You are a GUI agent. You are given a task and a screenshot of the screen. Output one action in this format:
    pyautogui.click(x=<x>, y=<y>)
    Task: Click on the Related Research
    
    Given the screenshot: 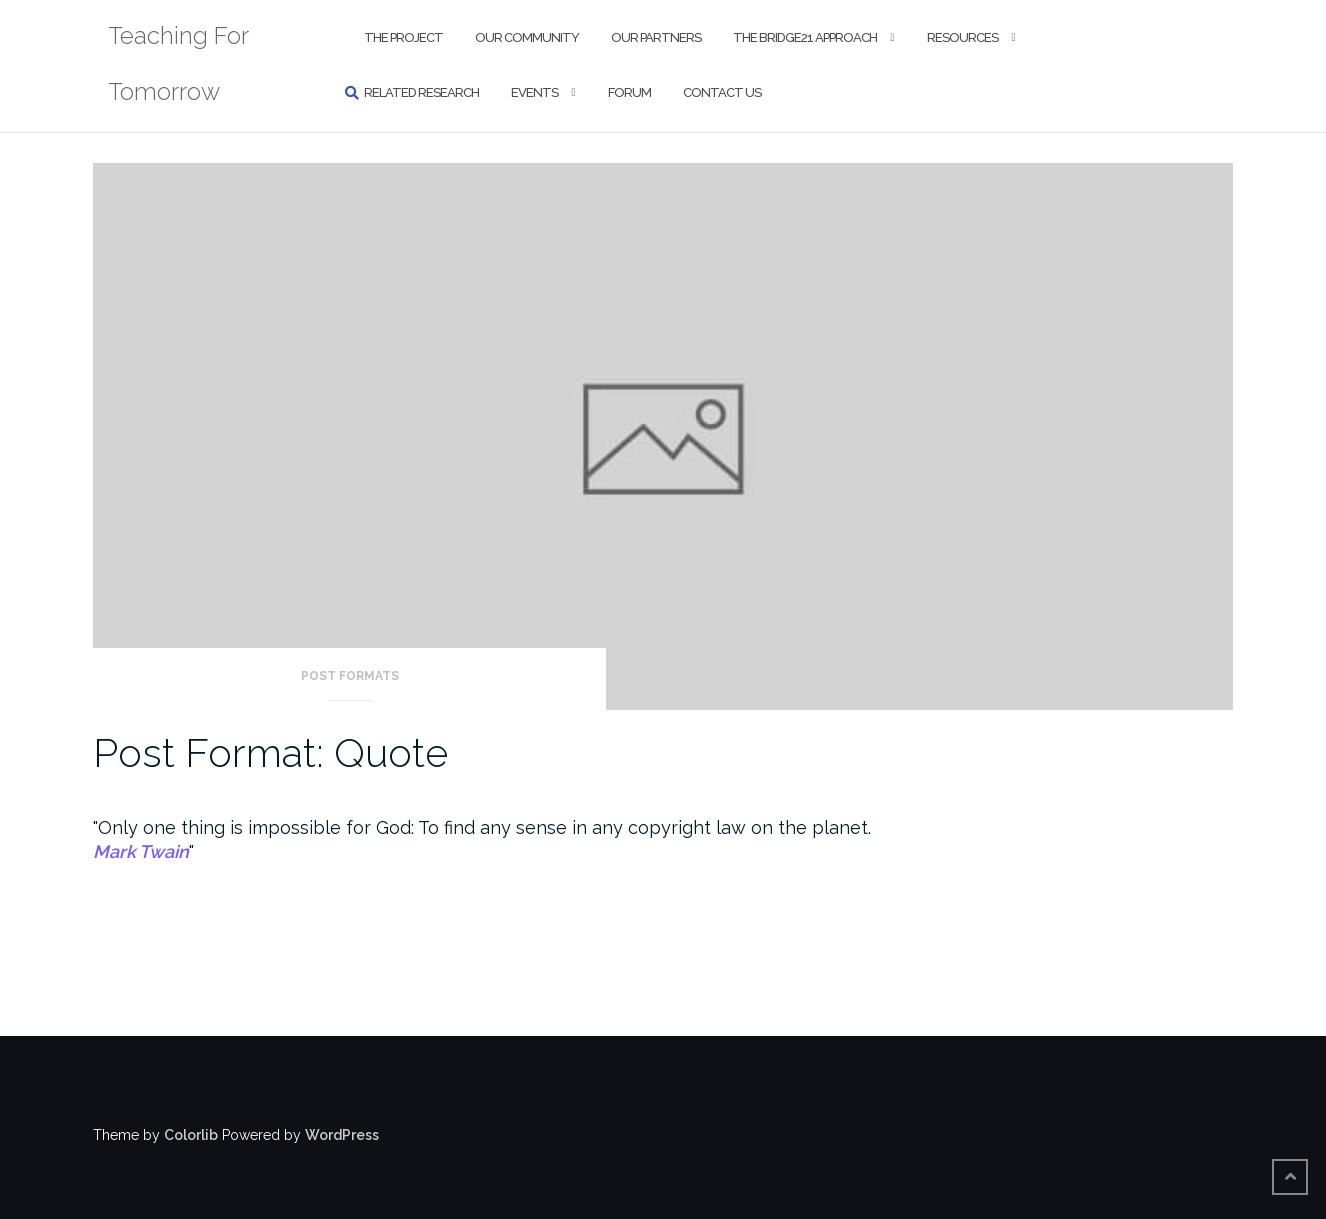 What is the action you would take?
    pyautogui.click(x=421, y=92)
    